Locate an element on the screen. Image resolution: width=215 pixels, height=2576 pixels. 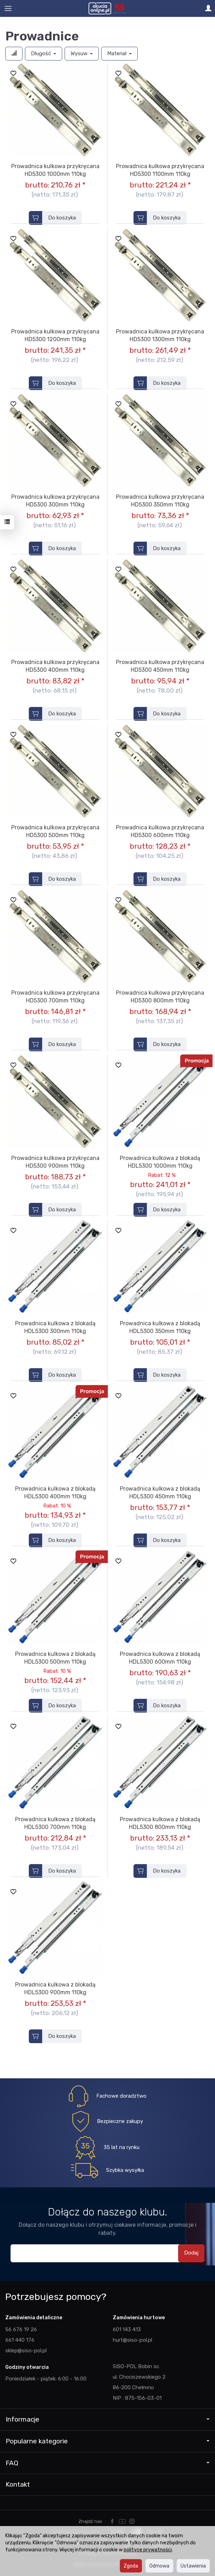
Odmowa is located at coordinates (159, 2566).